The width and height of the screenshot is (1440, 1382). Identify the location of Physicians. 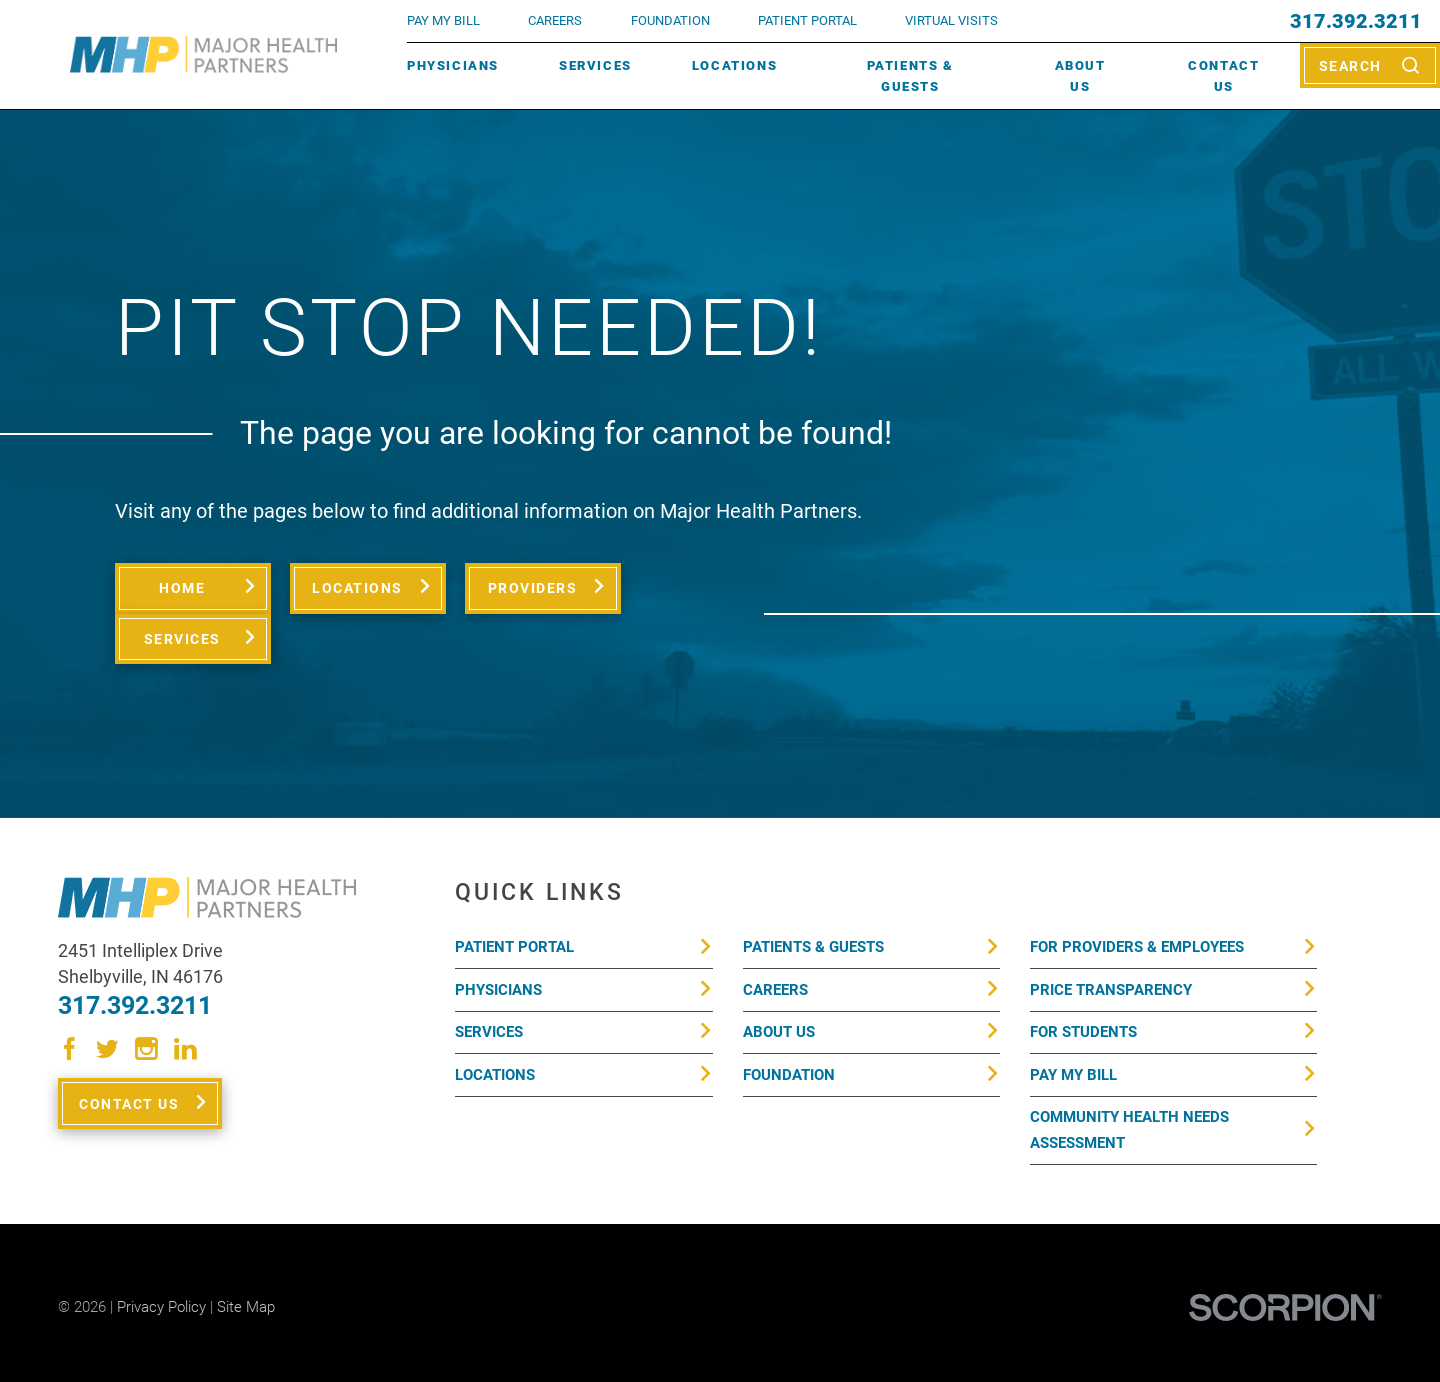
(453, 65).